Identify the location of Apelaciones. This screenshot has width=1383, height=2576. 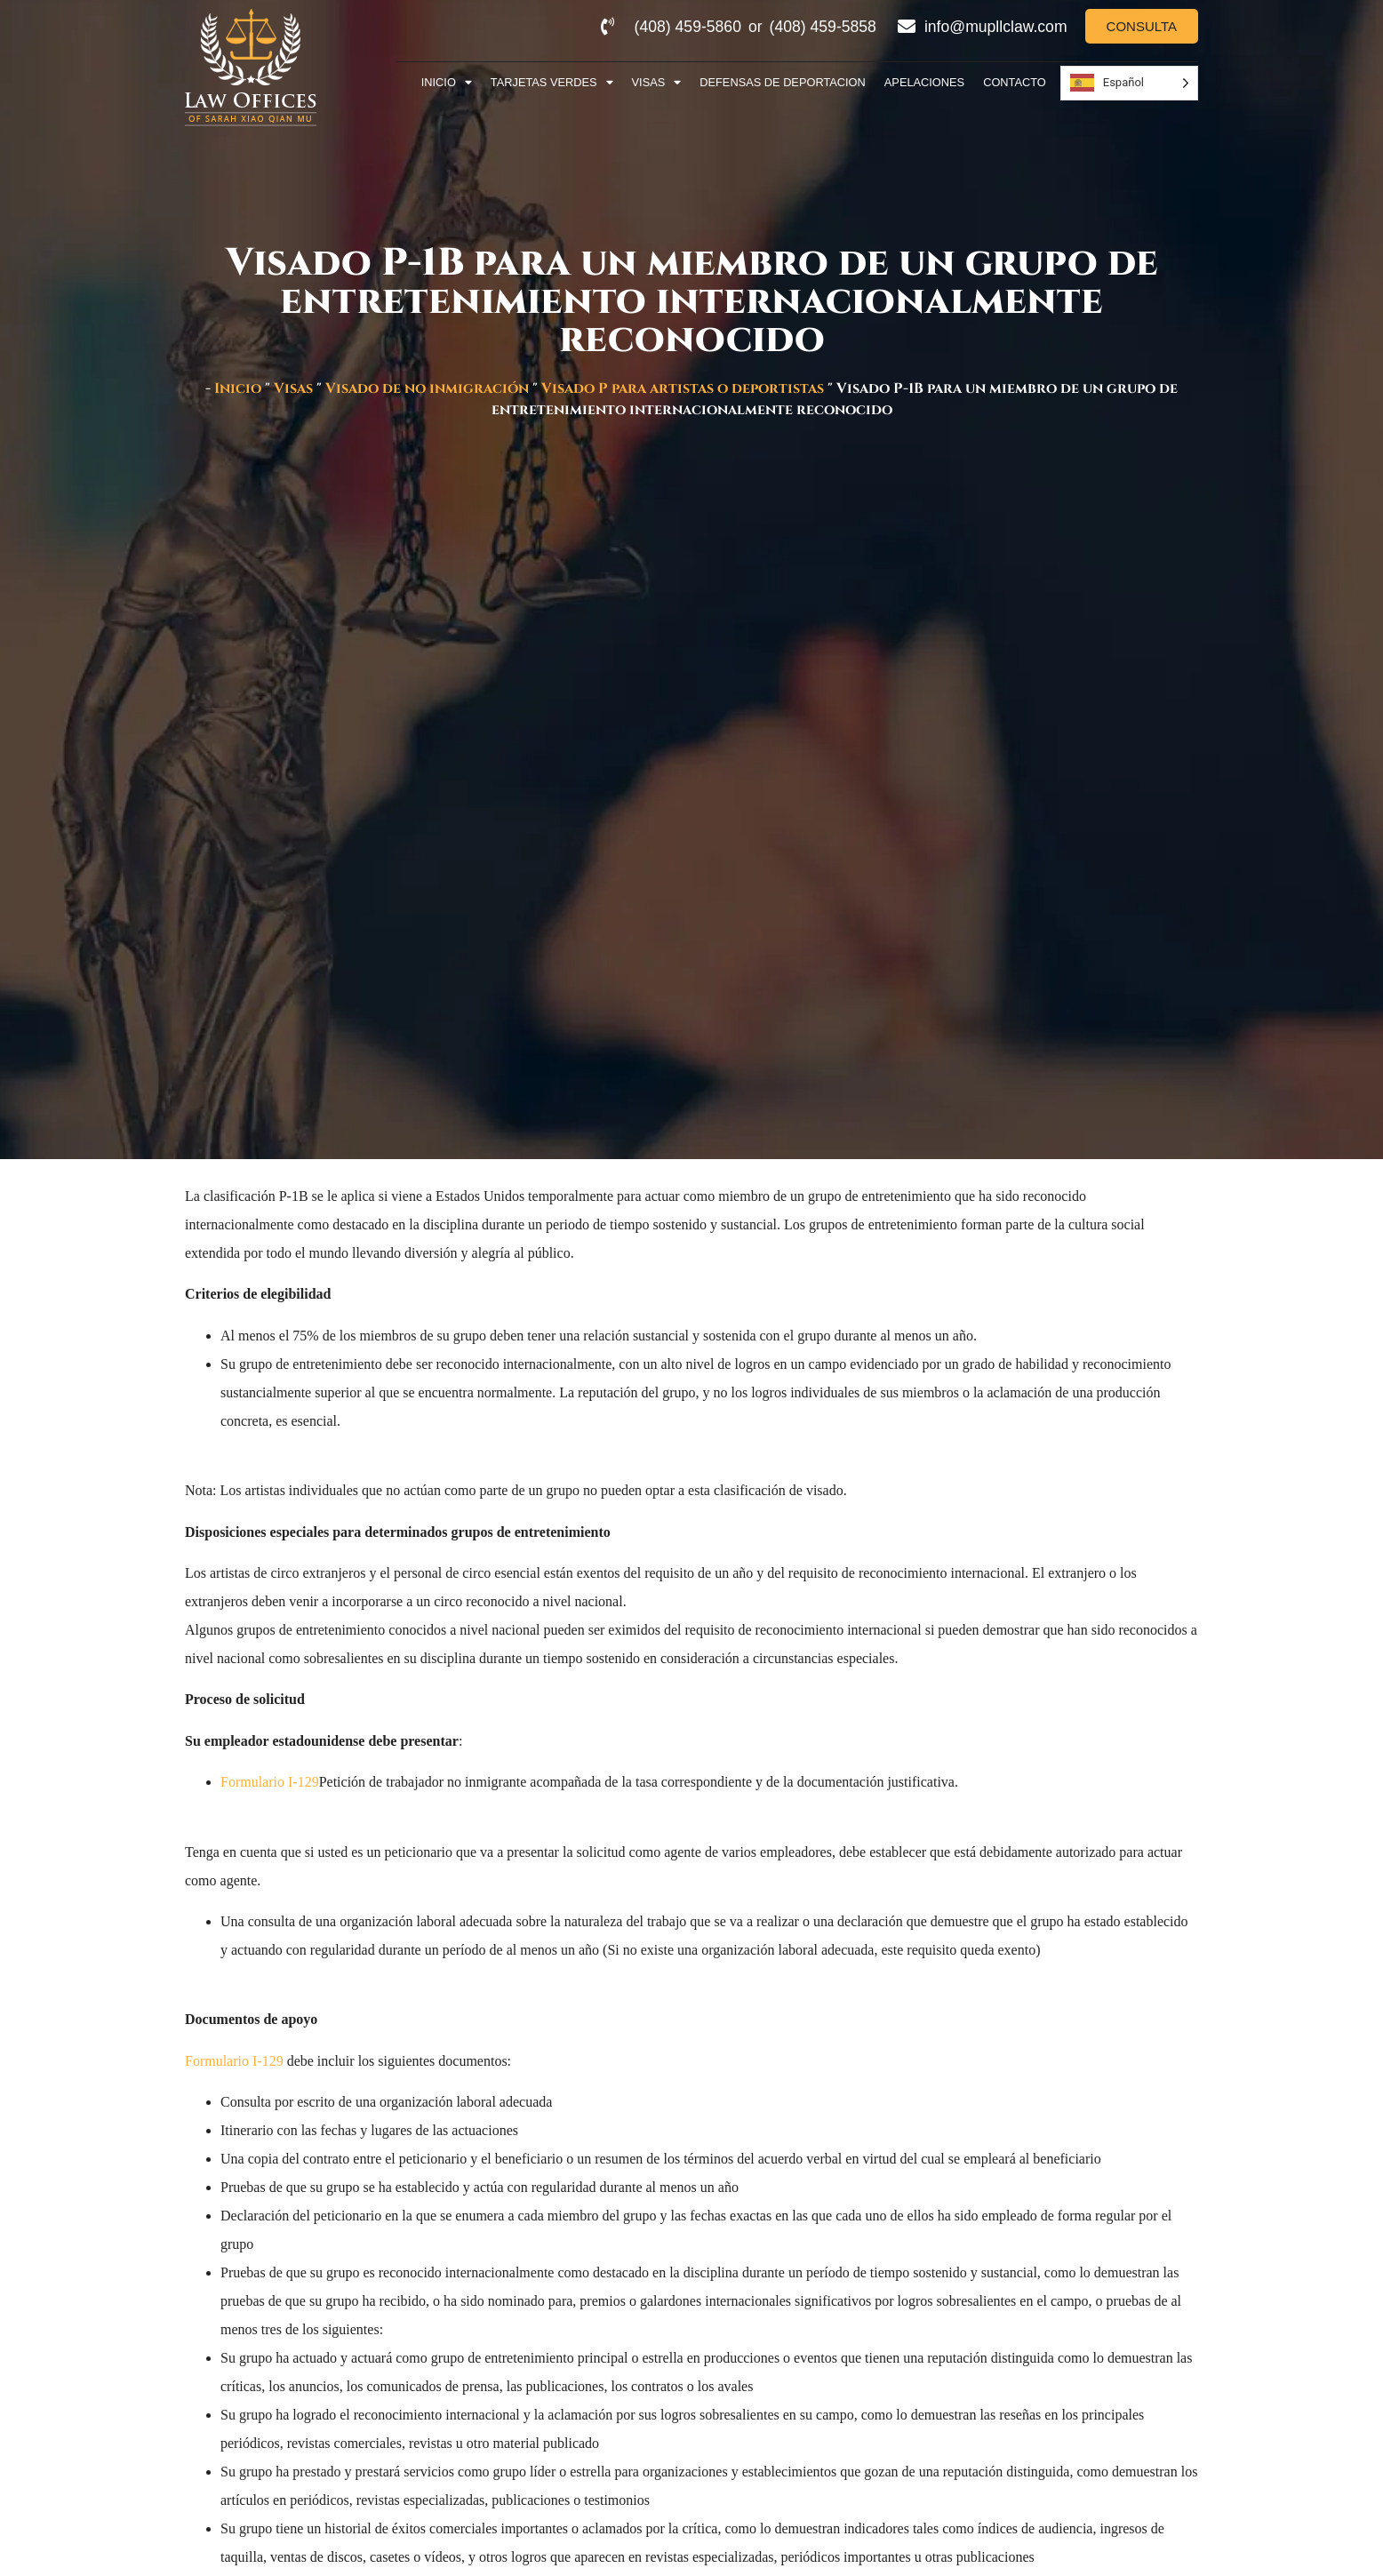
(924, 82).